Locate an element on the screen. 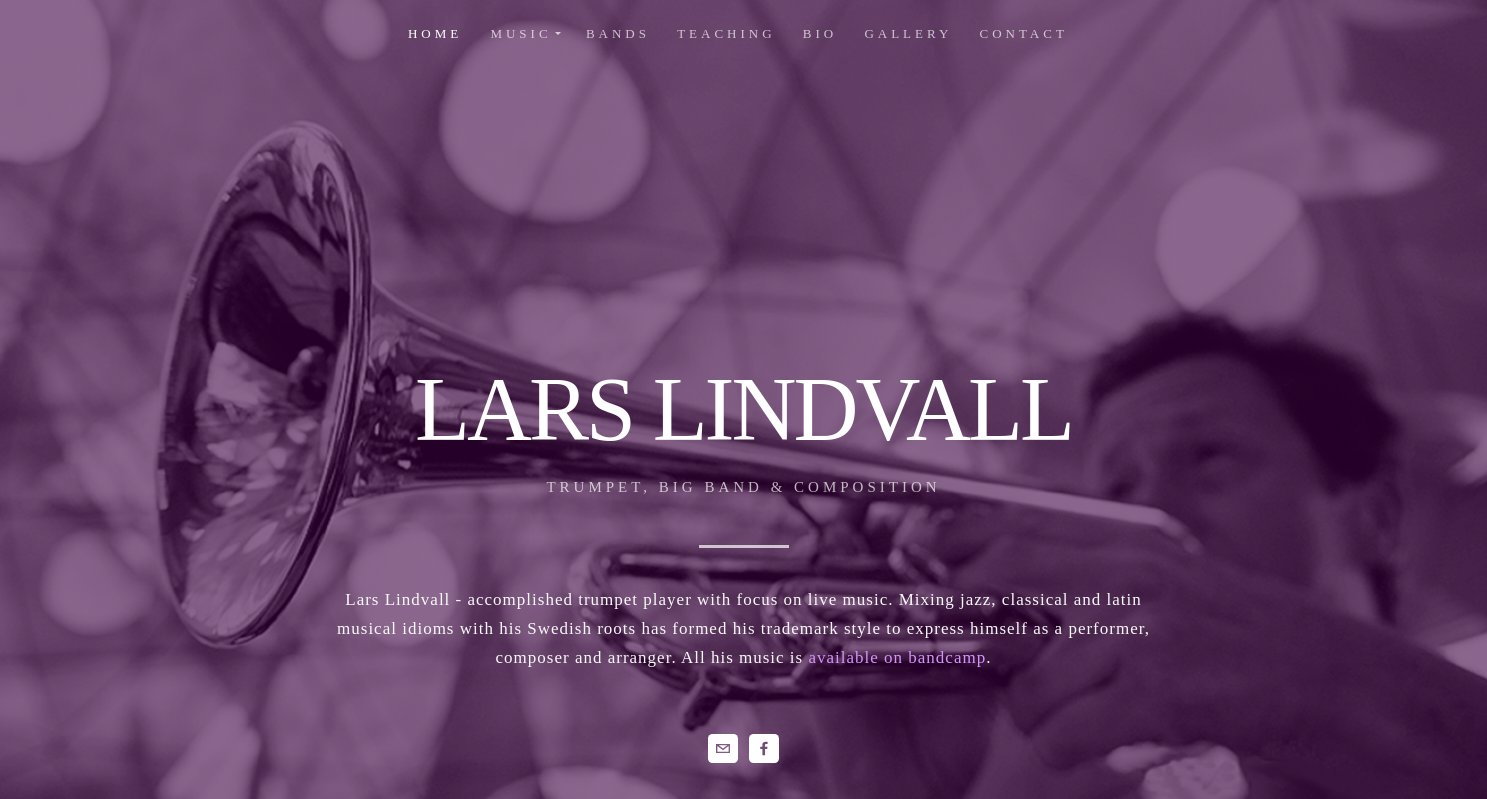 The width and height of the screenshot is (1487, 799). music [button] is located at coordinates (520, 33).